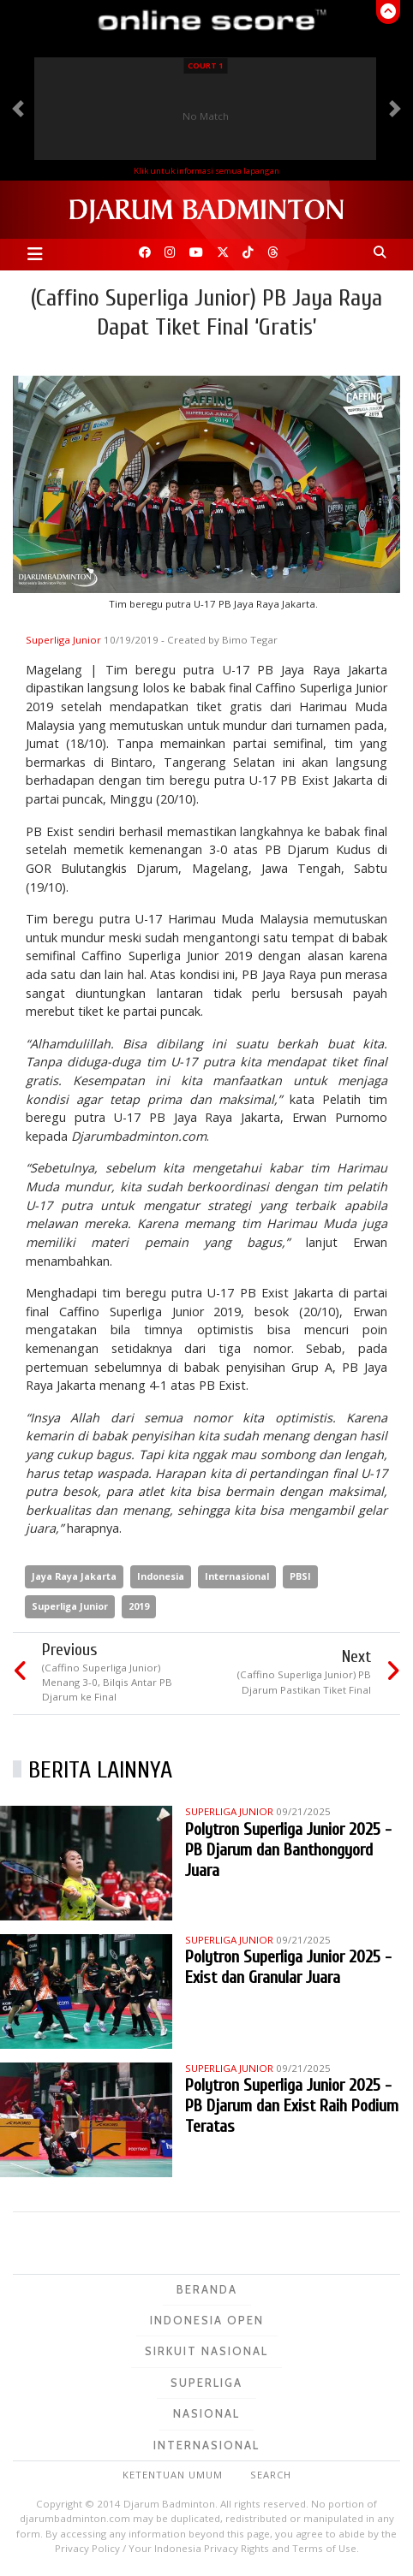  What do you see at coordinates (206, 2382) in the screenshot?
I see `Superliga` at bounding box center [206, 2382].